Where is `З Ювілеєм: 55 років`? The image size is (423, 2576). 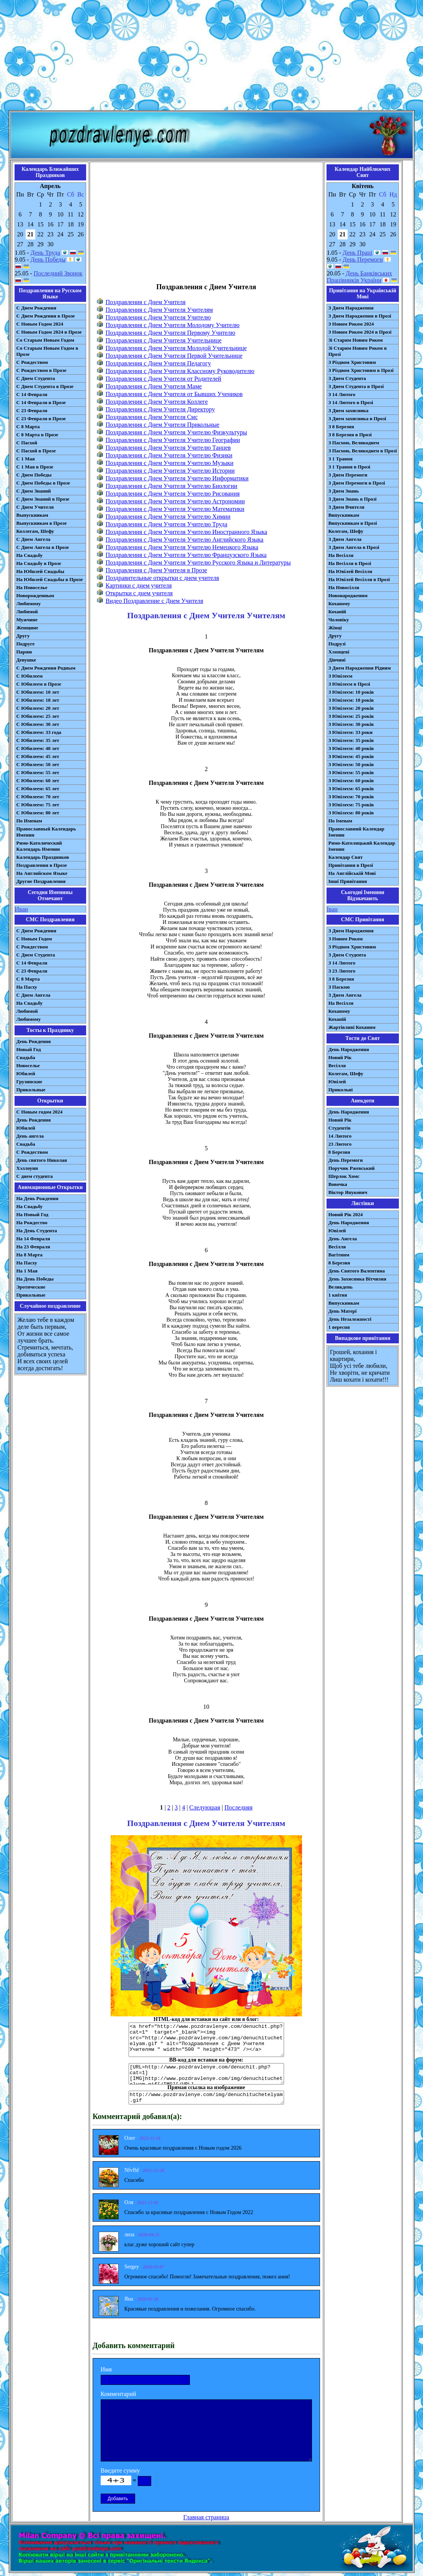
З Ювілеєм: 55 років is located at coordinates (351, 772).